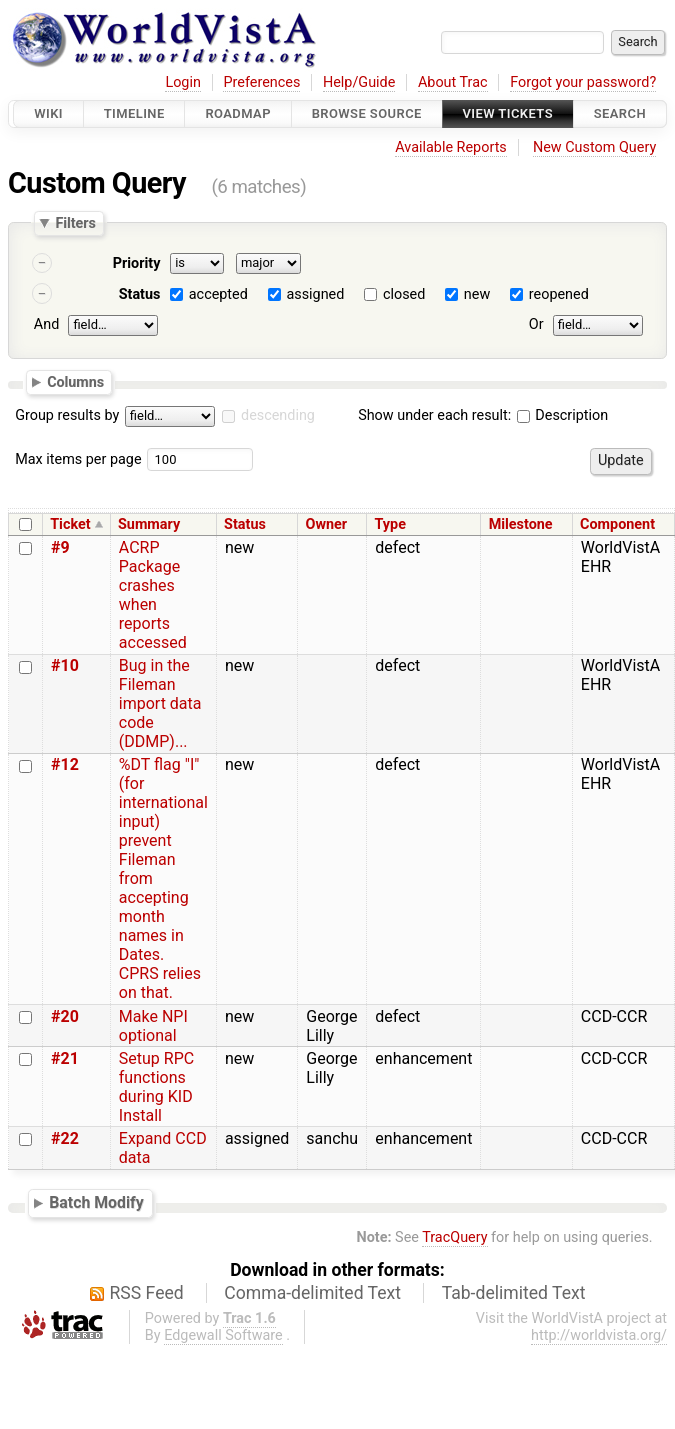 Image resolution: width=675 pixels, height=1429 pixels. What do you see at coordinates (508, 113) in the screenshot?
I see `View Tickets` at bounding box center [508, 113].